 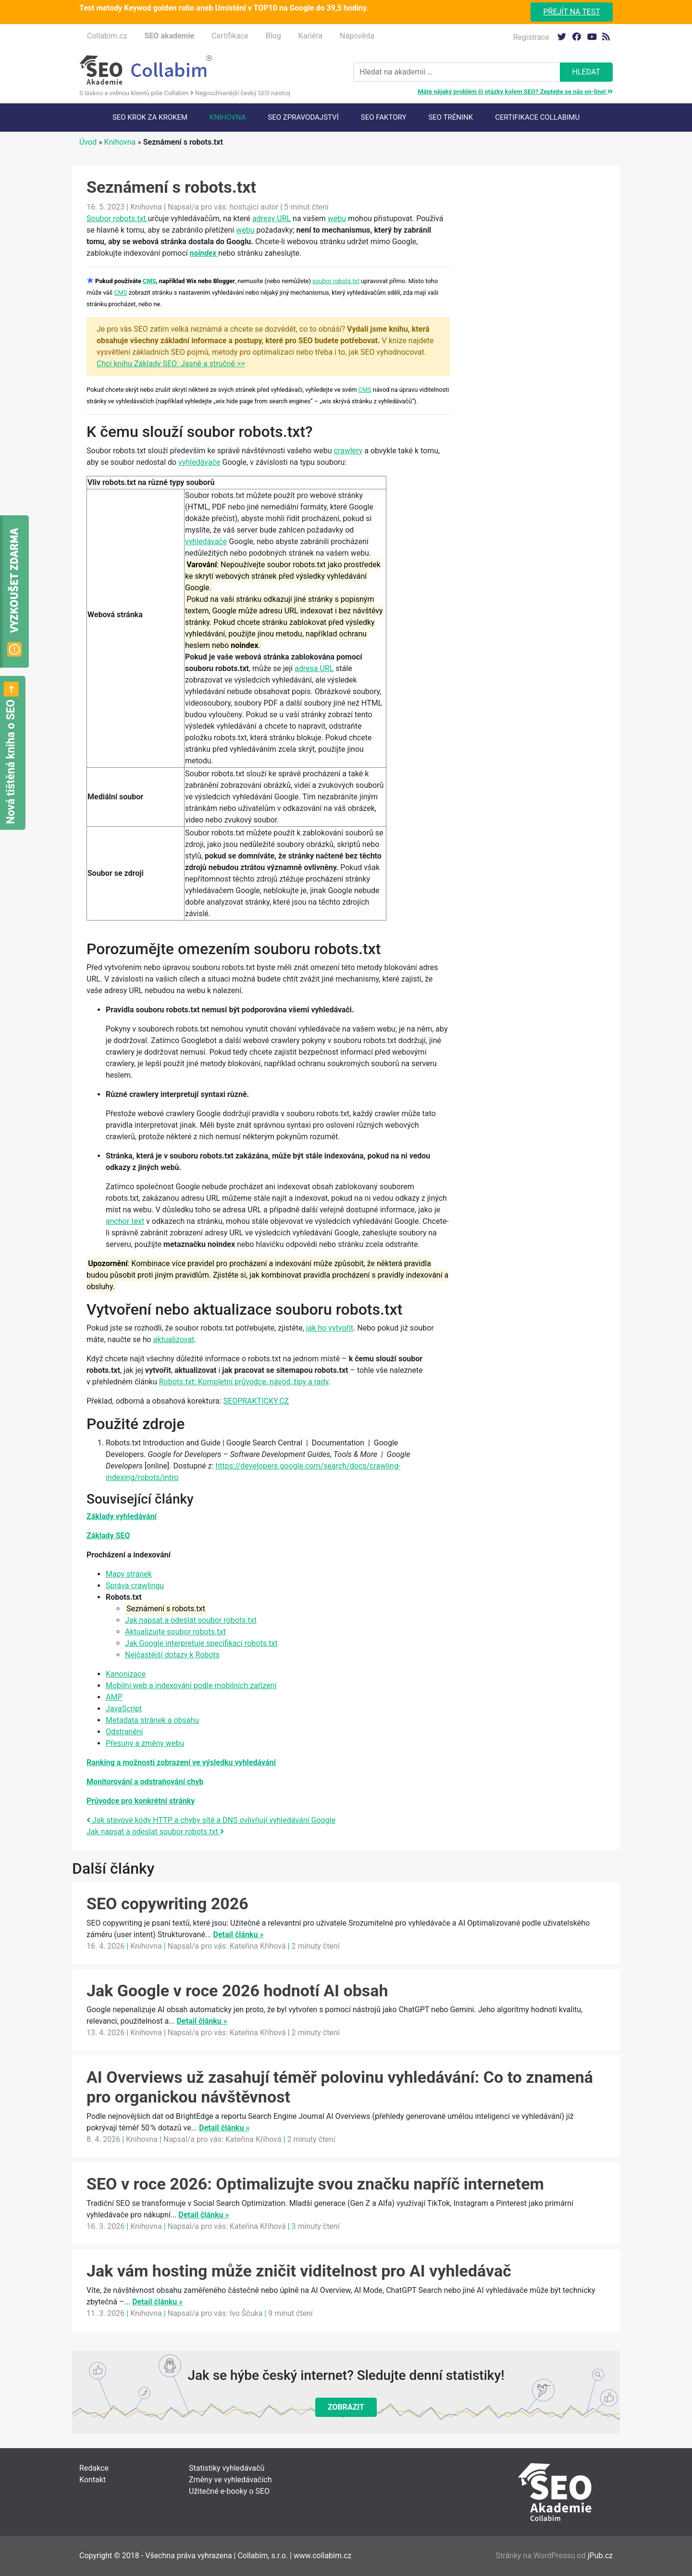 I want to click on Jak napsat a odeslat soubor robots.txt, so click(x=191, y=1620).